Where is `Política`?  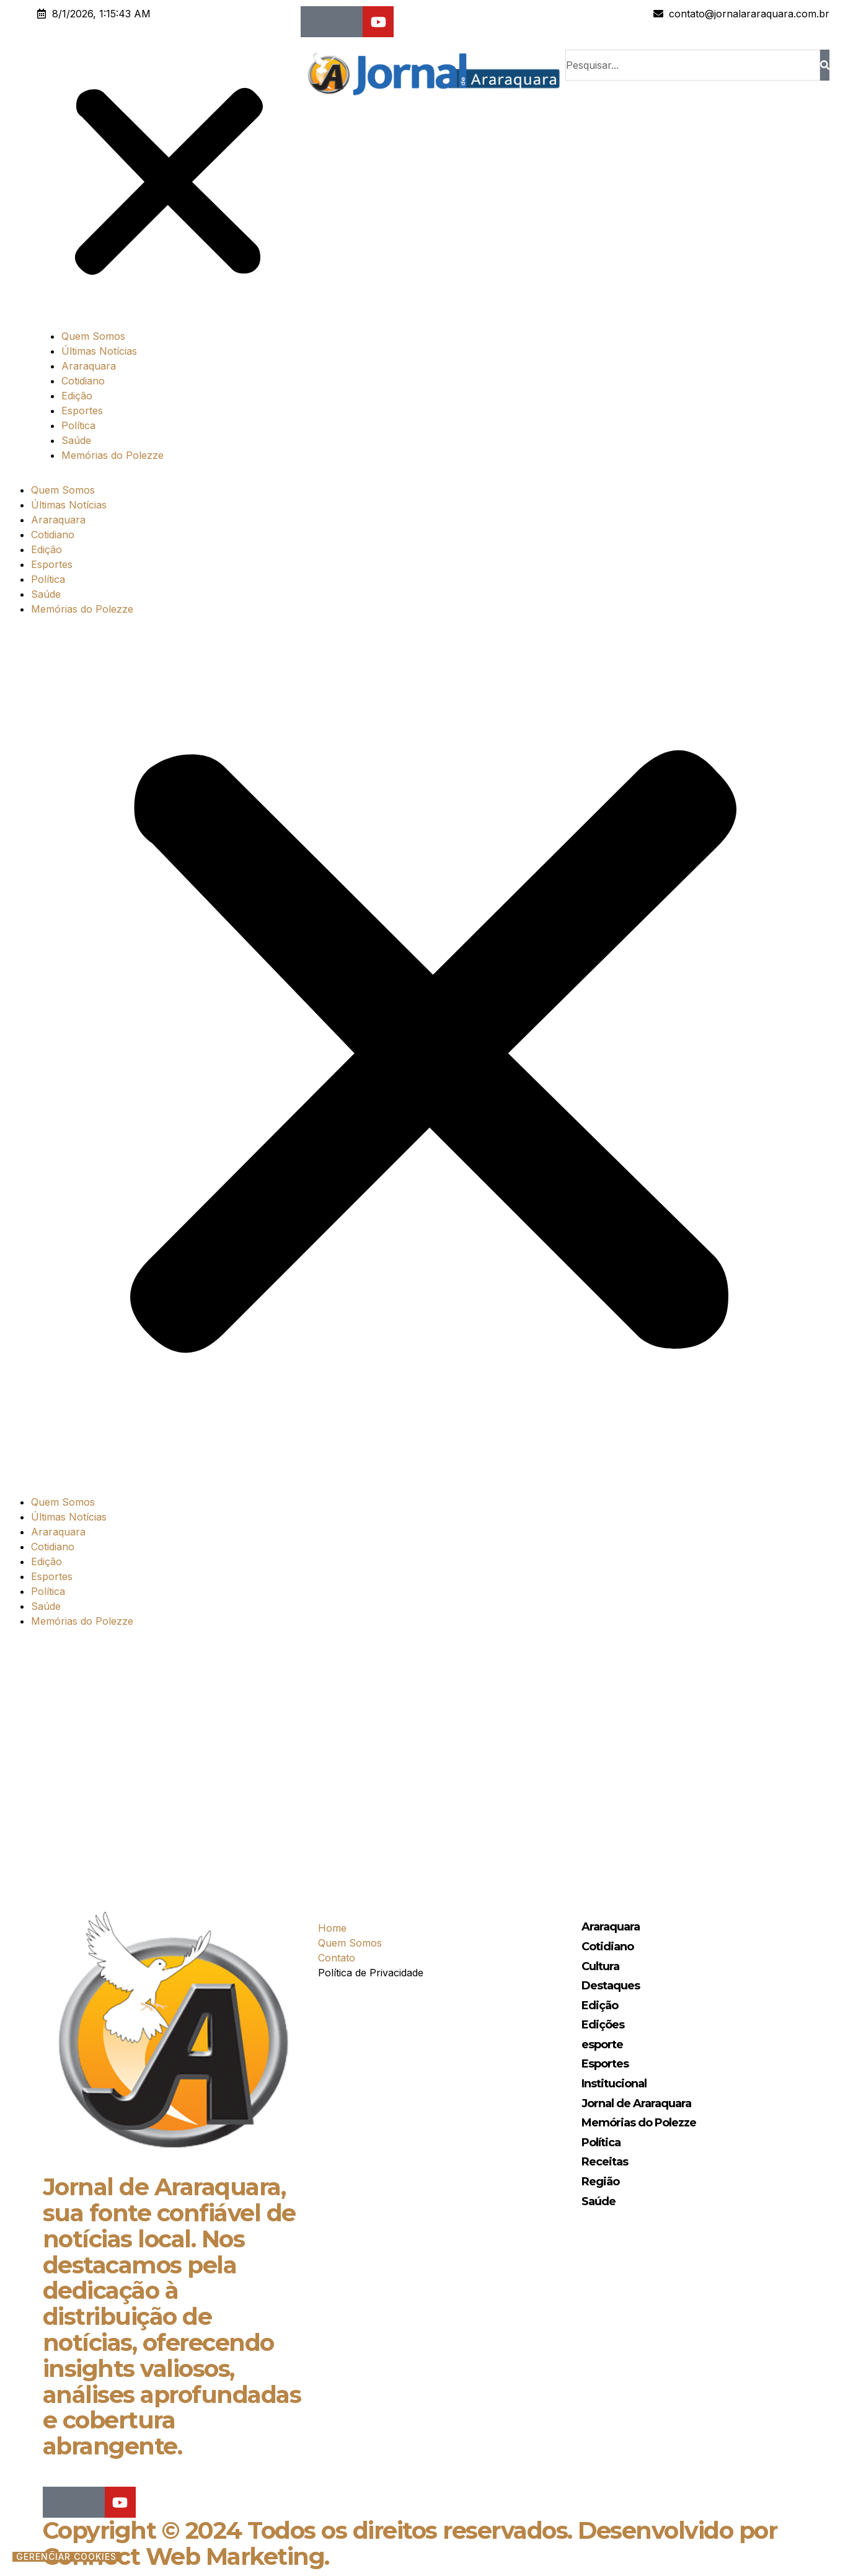
Política is located at coordinates (78, 425).